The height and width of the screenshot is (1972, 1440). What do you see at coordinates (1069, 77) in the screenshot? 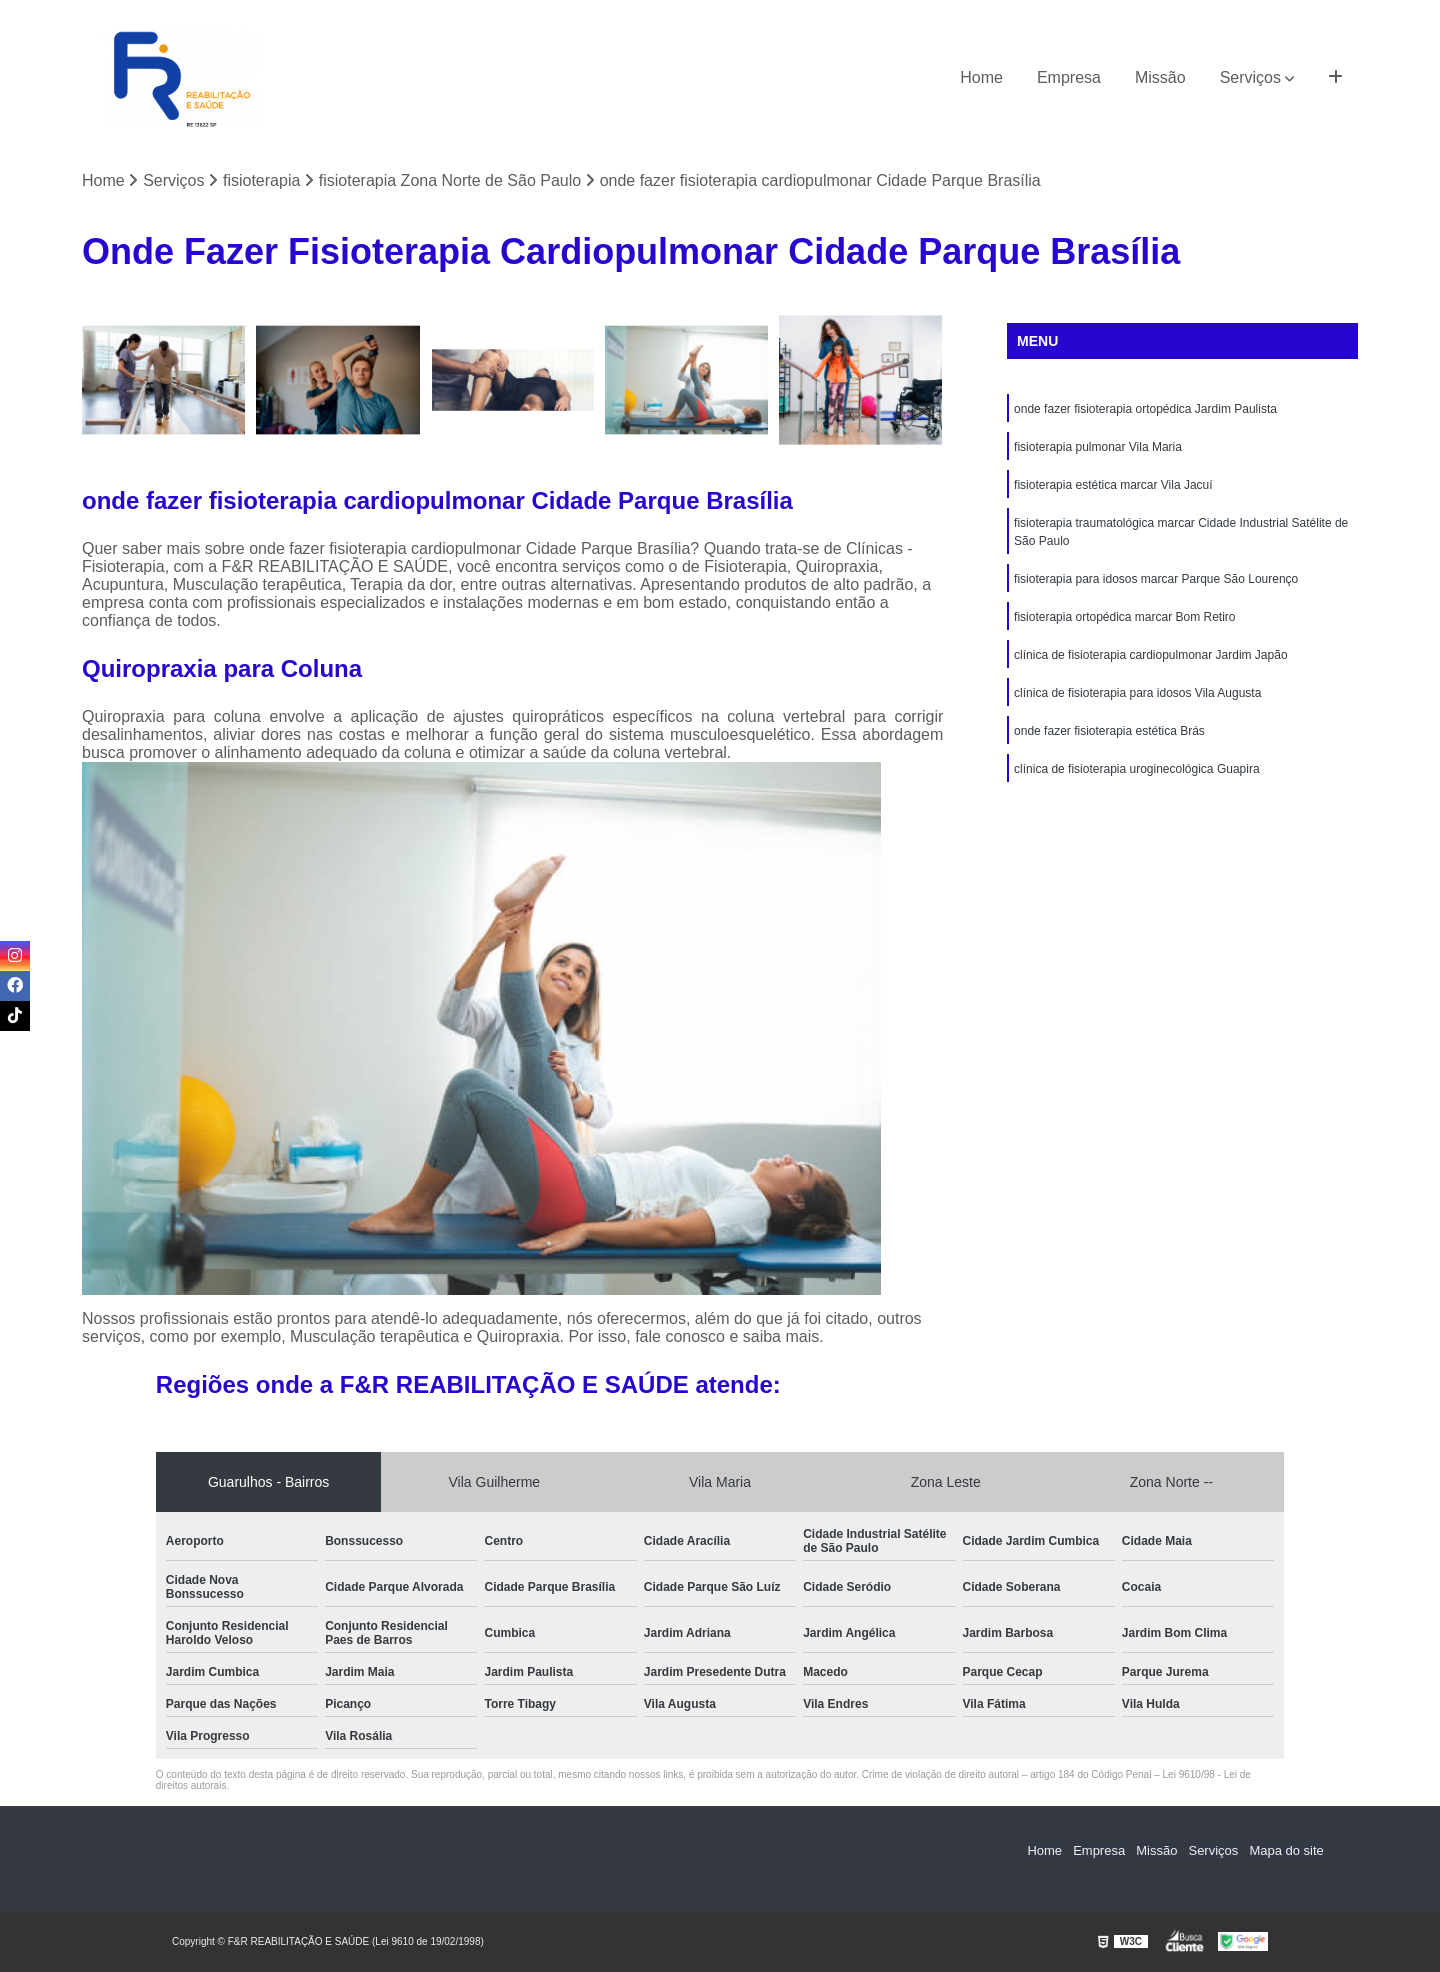
I see `Empresa` at bounding box center [1069, 77].